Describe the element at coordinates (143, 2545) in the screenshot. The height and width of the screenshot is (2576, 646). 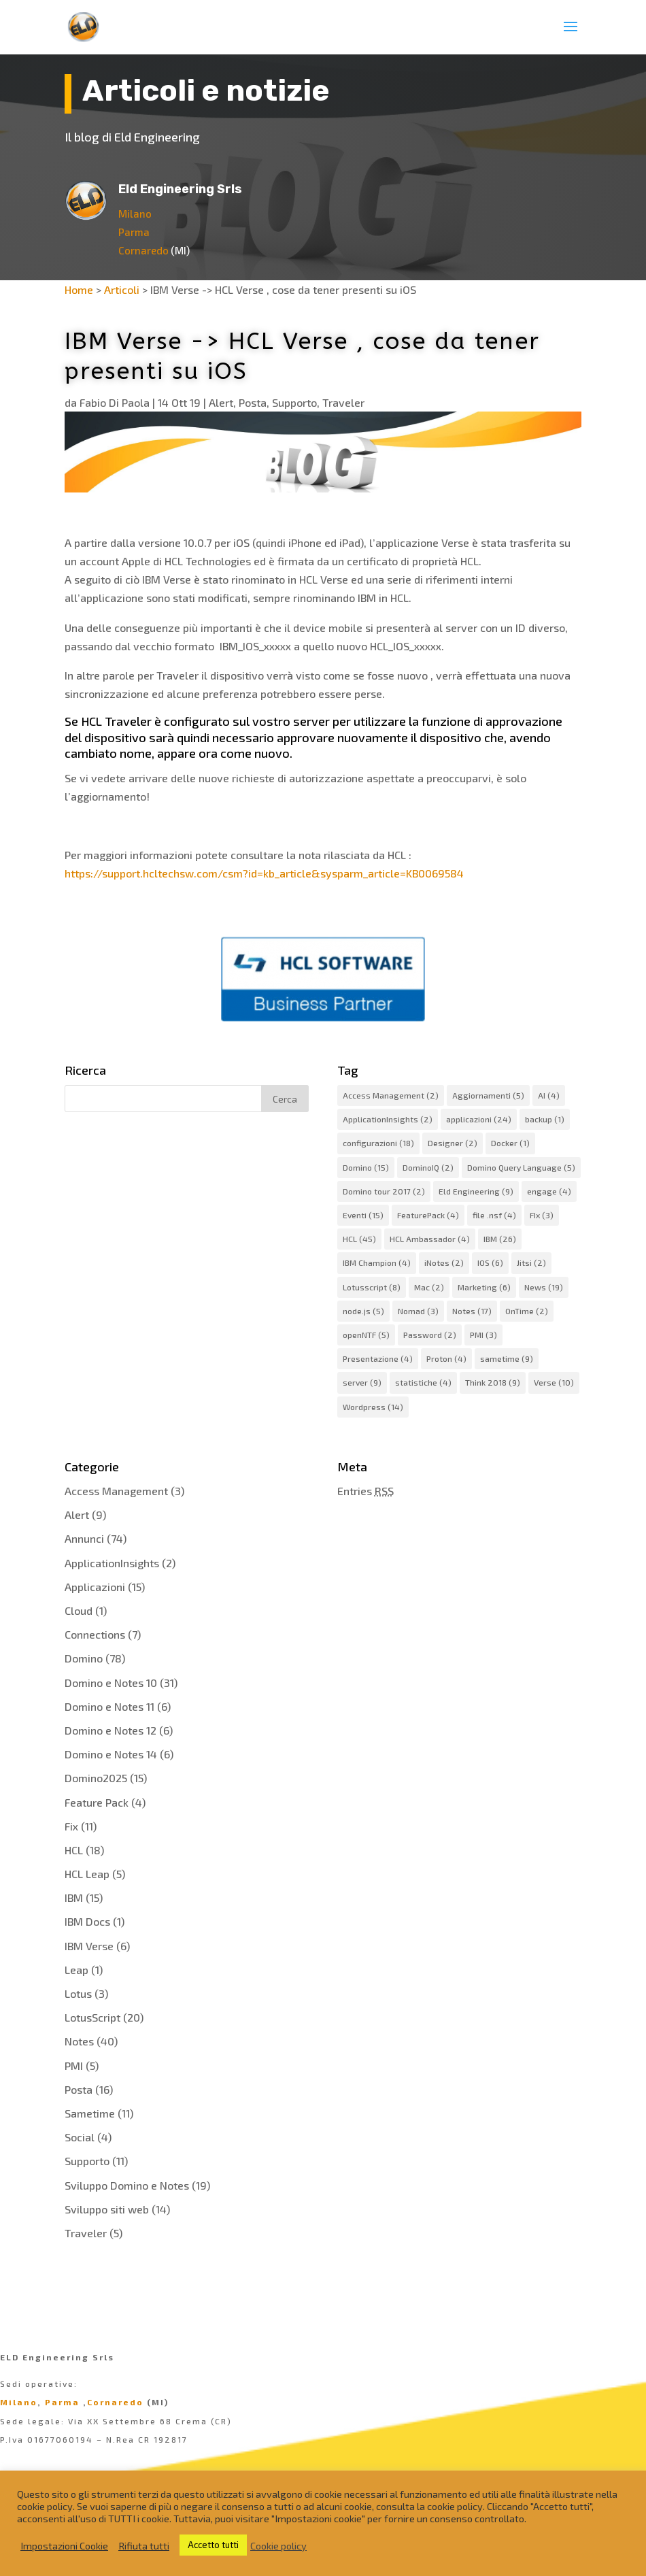
I see `Rifiuta tutti [button]` at that location.